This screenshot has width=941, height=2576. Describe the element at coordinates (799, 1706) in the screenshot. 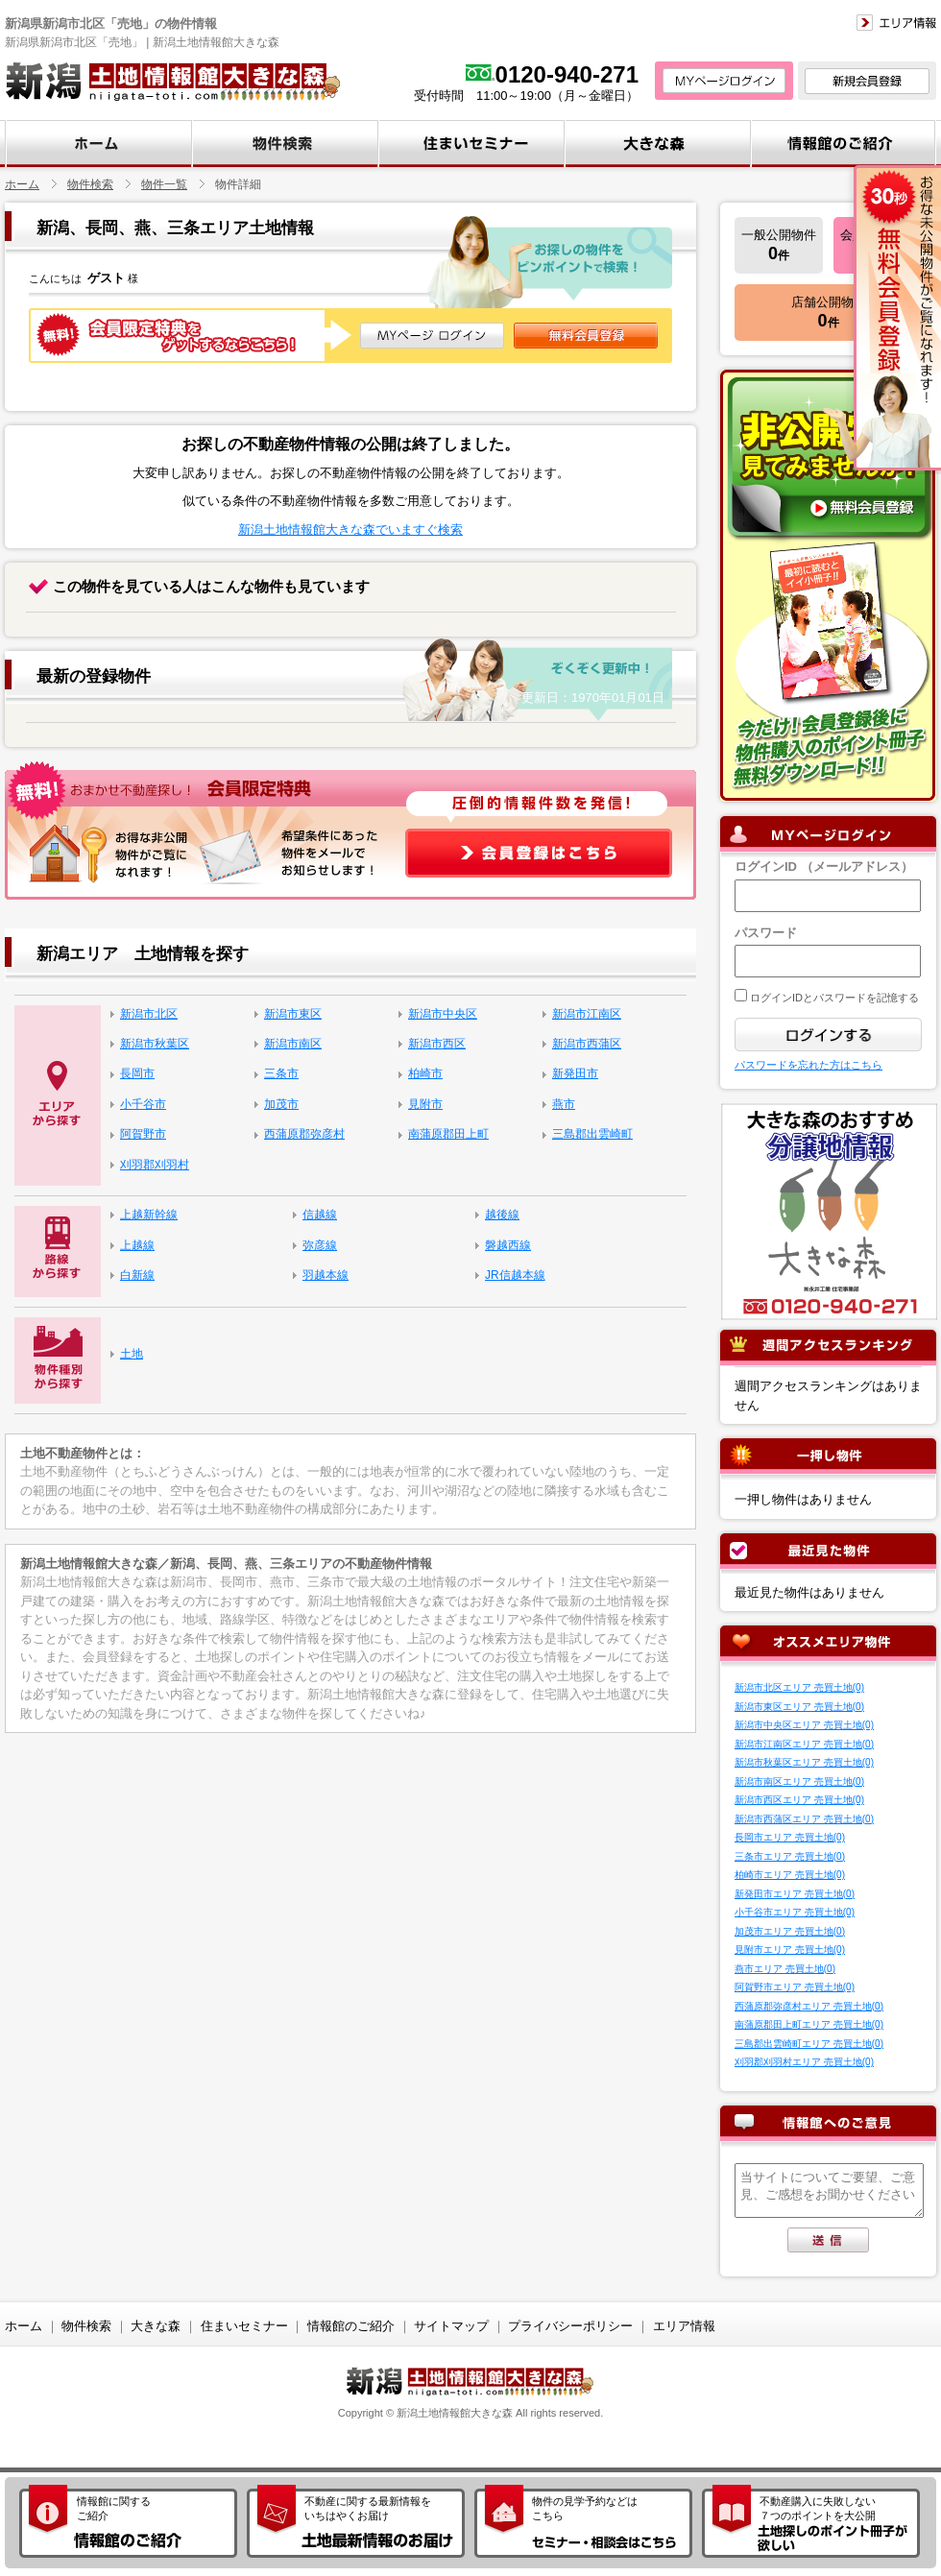

I see `新潟市東区エリア 売買土地(0)` at that location.